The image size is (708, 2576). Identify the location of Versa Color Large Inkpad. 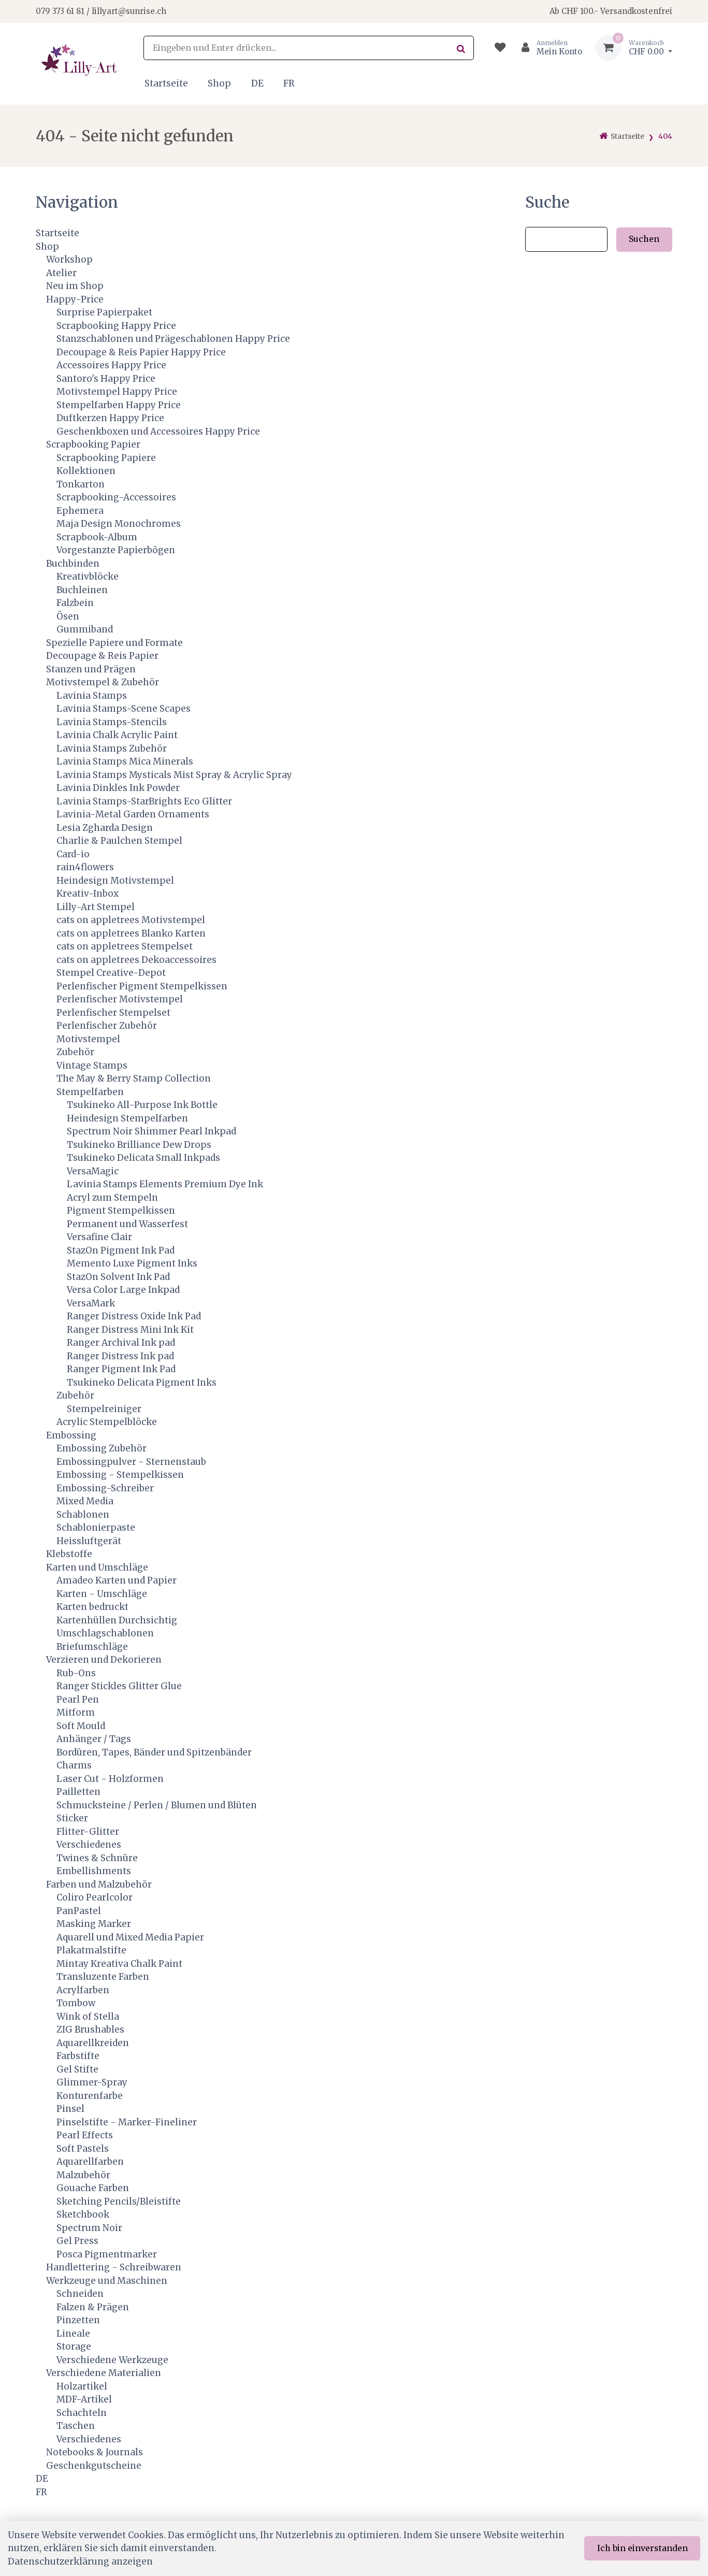
(123, 1290).